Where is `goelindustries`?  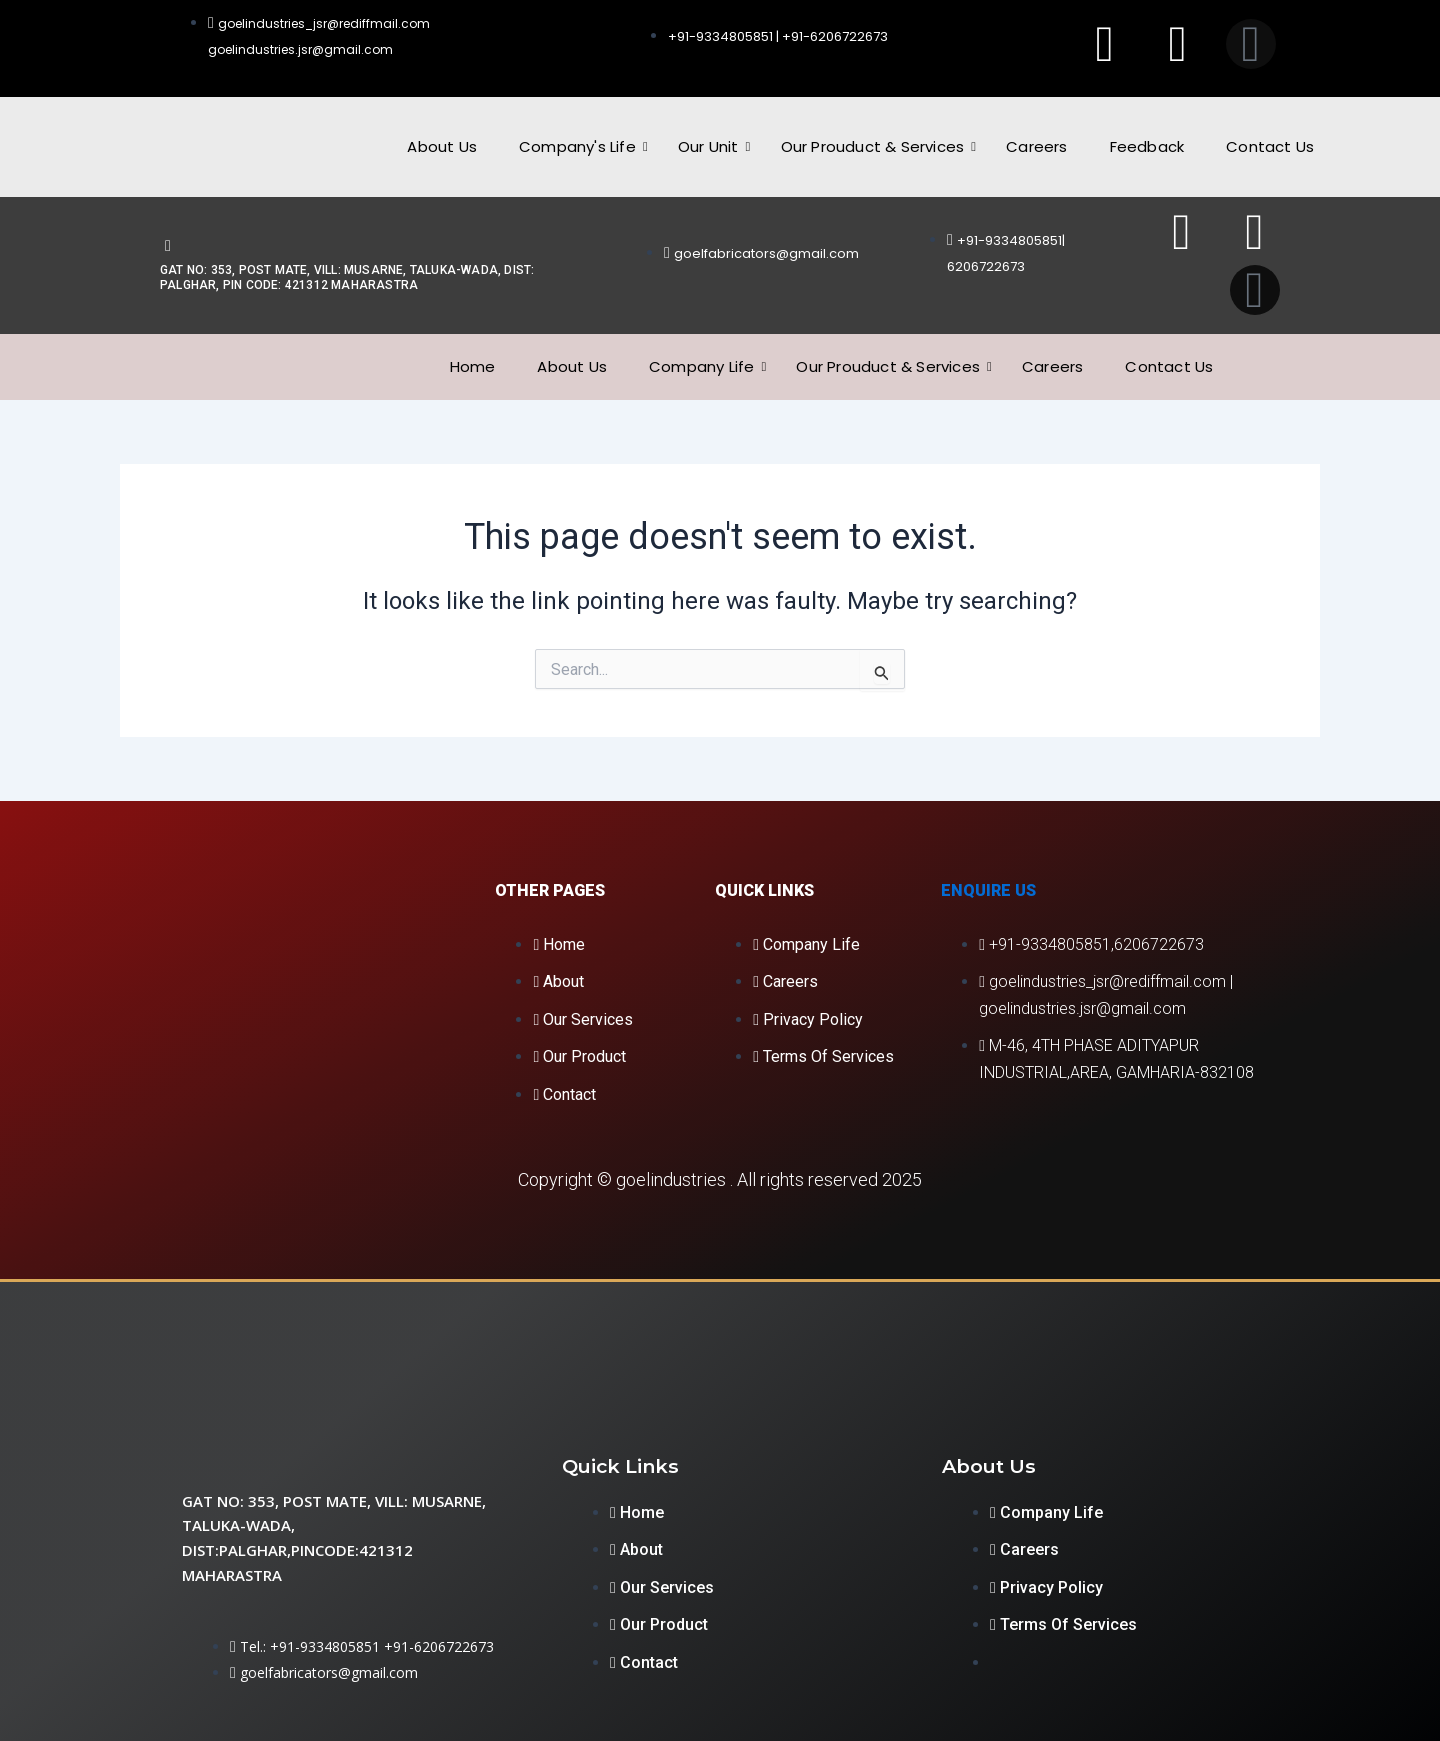 goelindustries is located at coordinates (671, 1179).